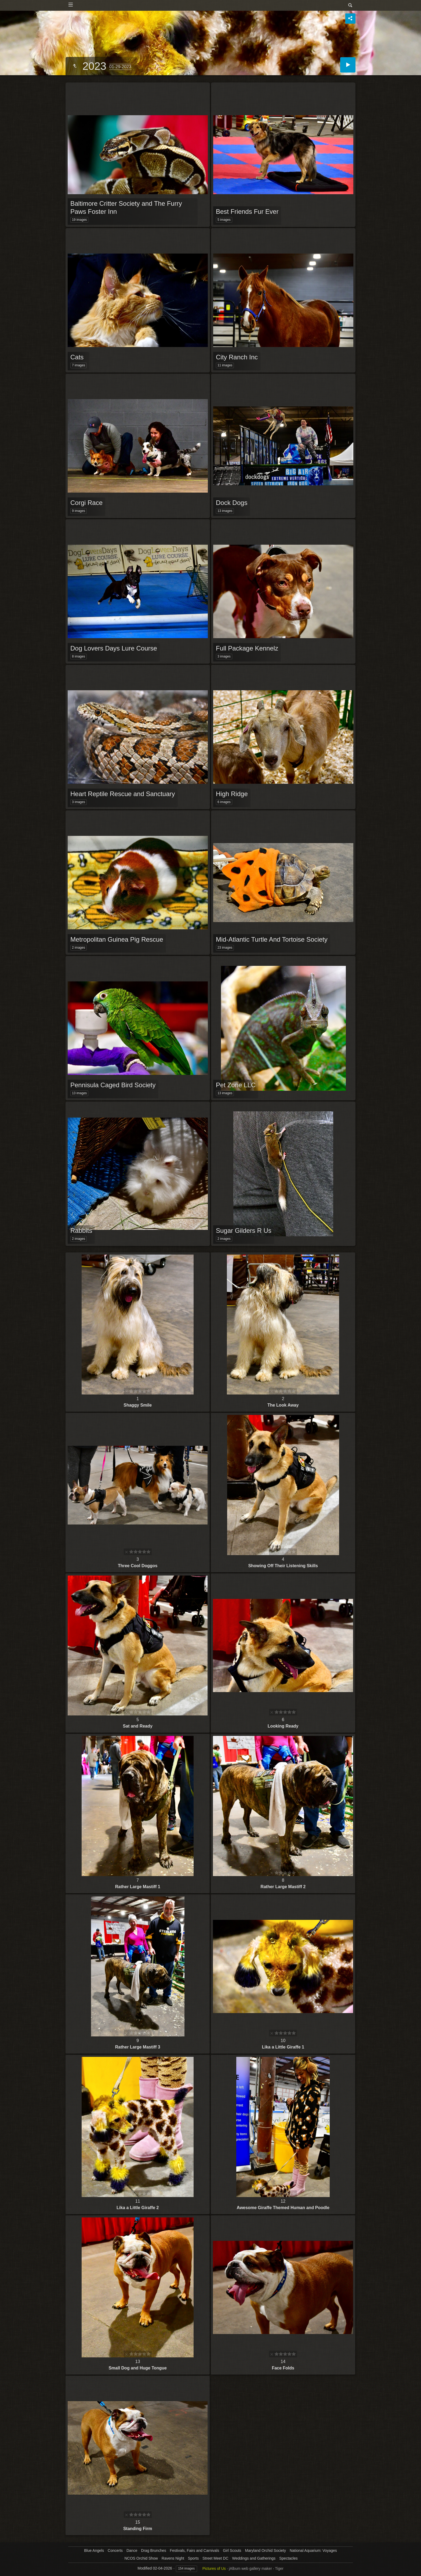  I want to click on NCOS Orchid Show, so click(141, 2558).